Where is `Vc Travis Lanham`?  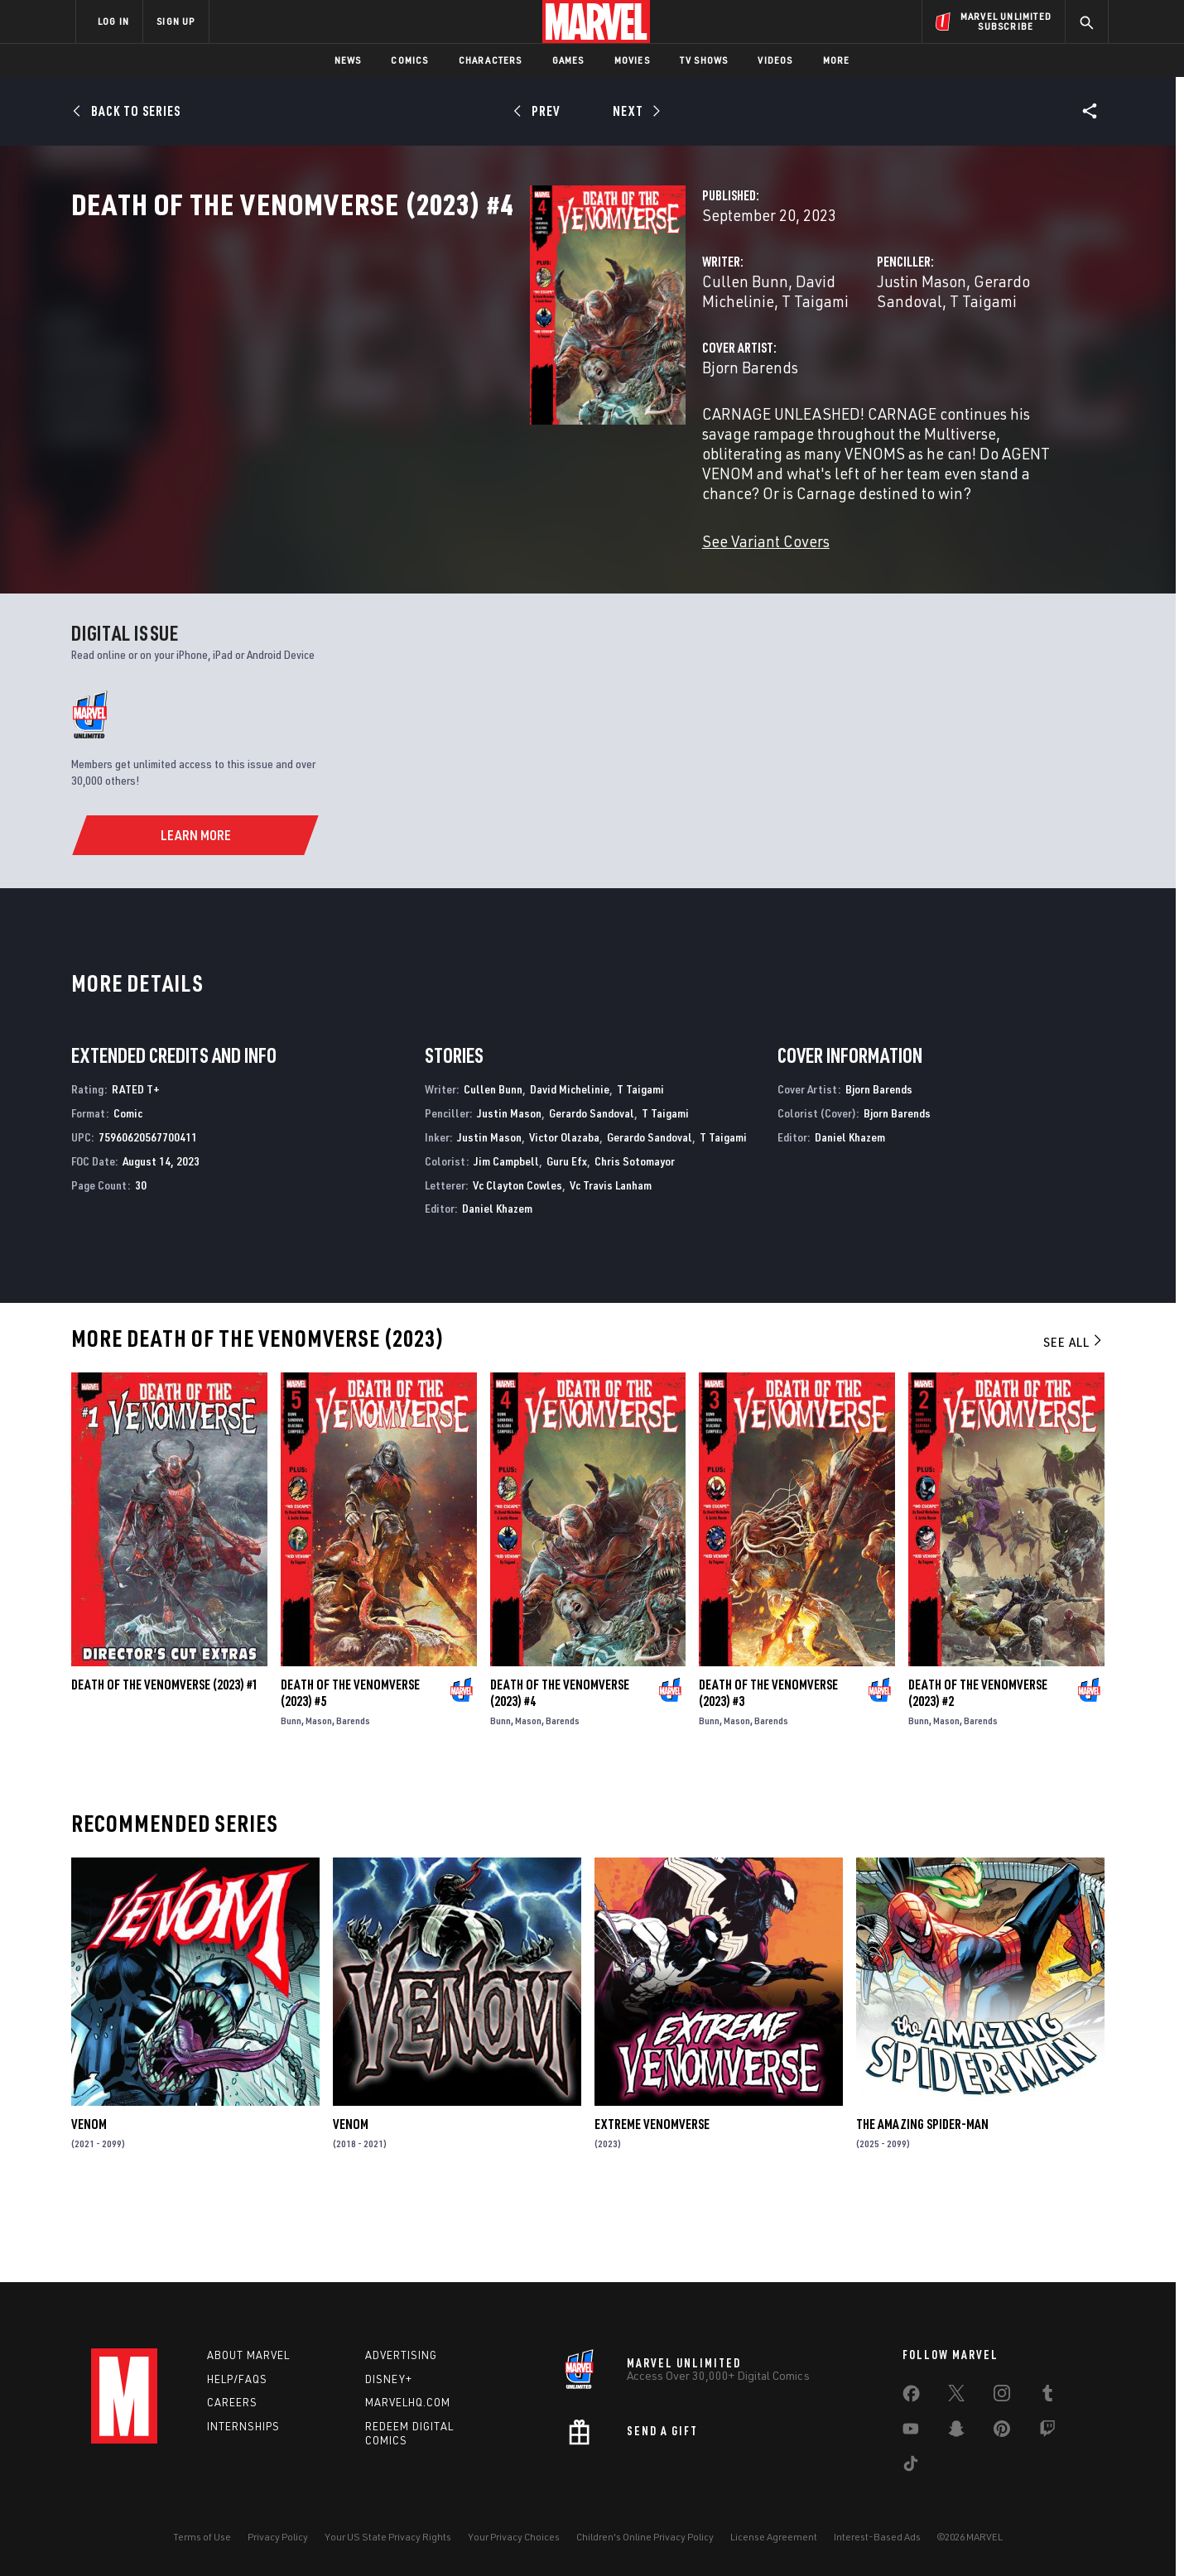
Vc Travis Lanham is located at coordinates (611, 1264).